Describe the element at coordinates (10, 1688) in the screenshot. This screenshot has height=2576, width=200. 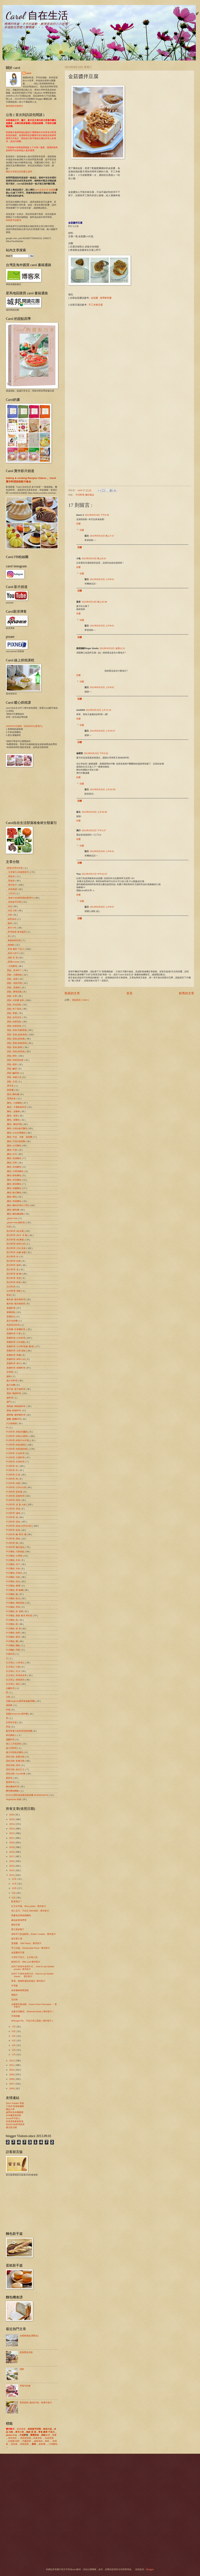
I see `生酮料理` at that location.